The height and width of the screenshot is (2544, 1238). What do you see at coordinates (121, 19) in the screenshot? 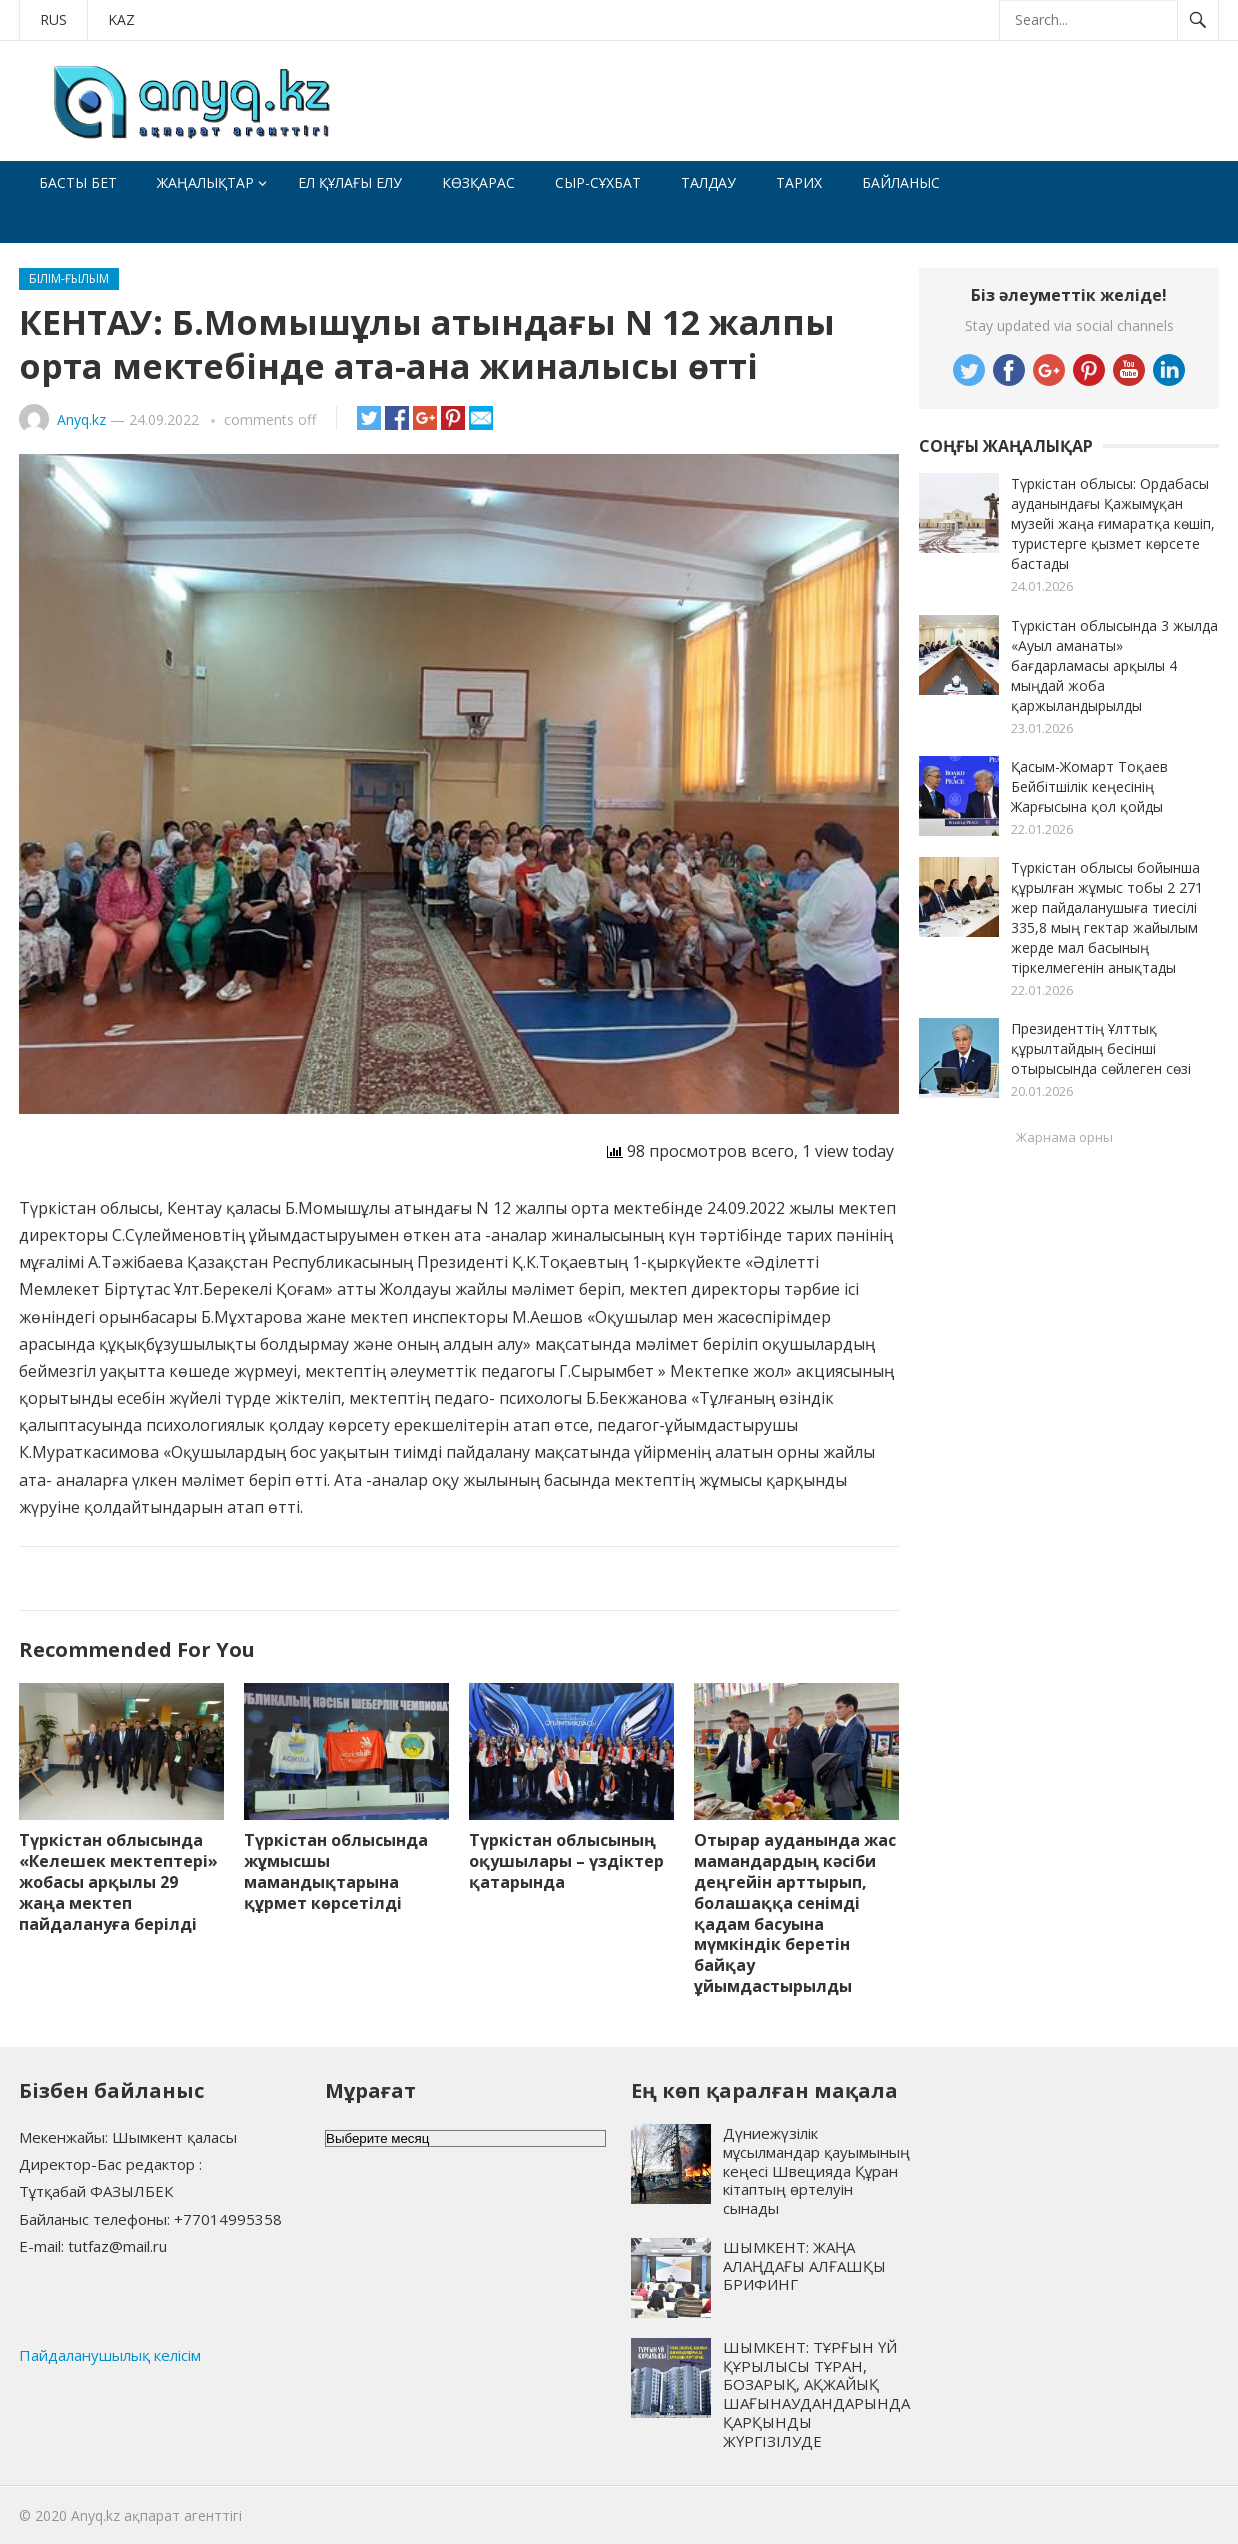
I see `KAZ` at bounding box center [121, 19].